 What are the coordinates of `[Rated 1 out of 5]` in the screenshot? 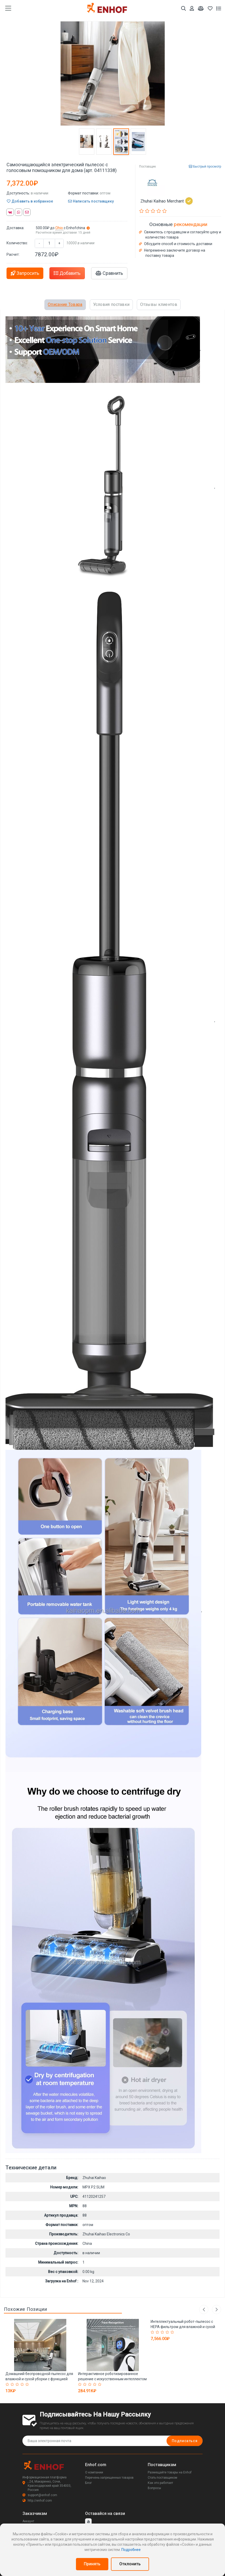 It's located at (7, 2384).